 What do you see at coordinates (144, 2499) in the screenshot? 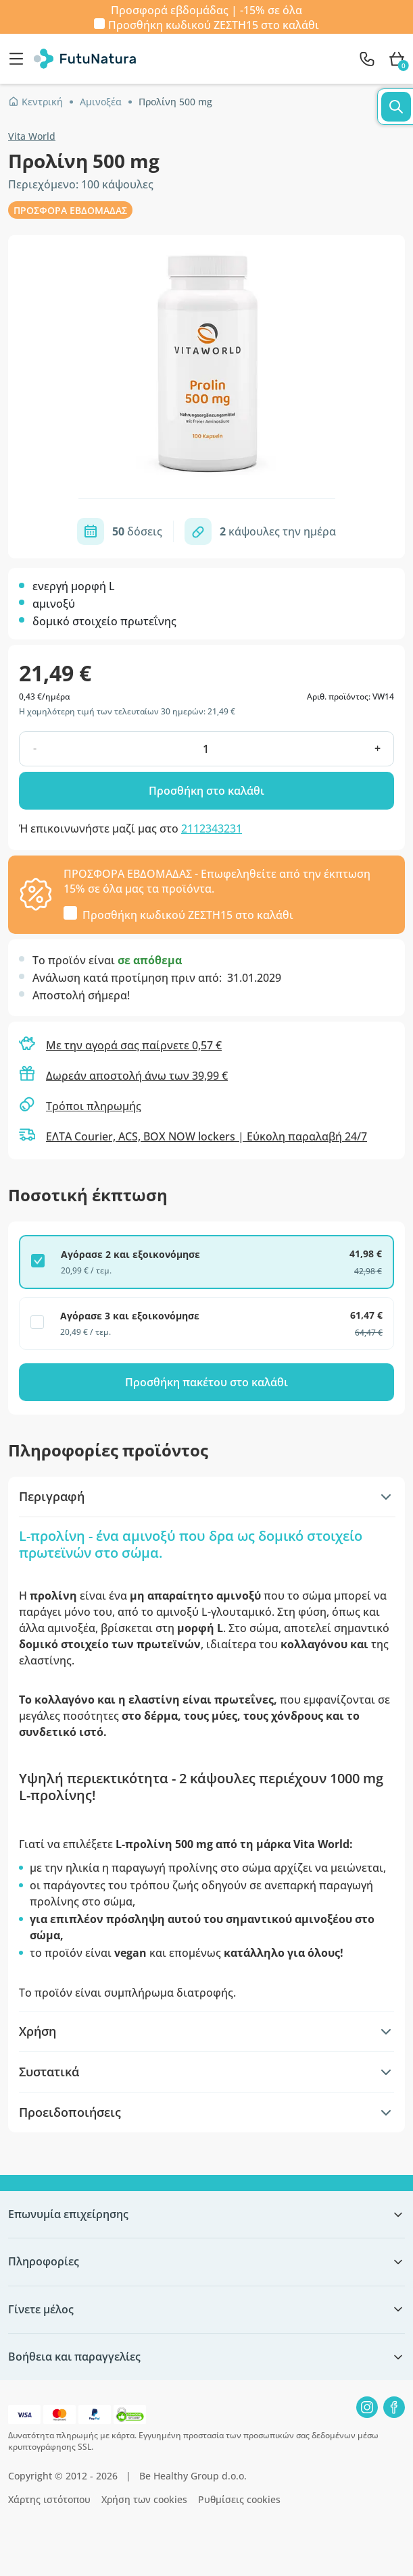
I see `Χρήση των cookies` at bounding box center [144, 2499].